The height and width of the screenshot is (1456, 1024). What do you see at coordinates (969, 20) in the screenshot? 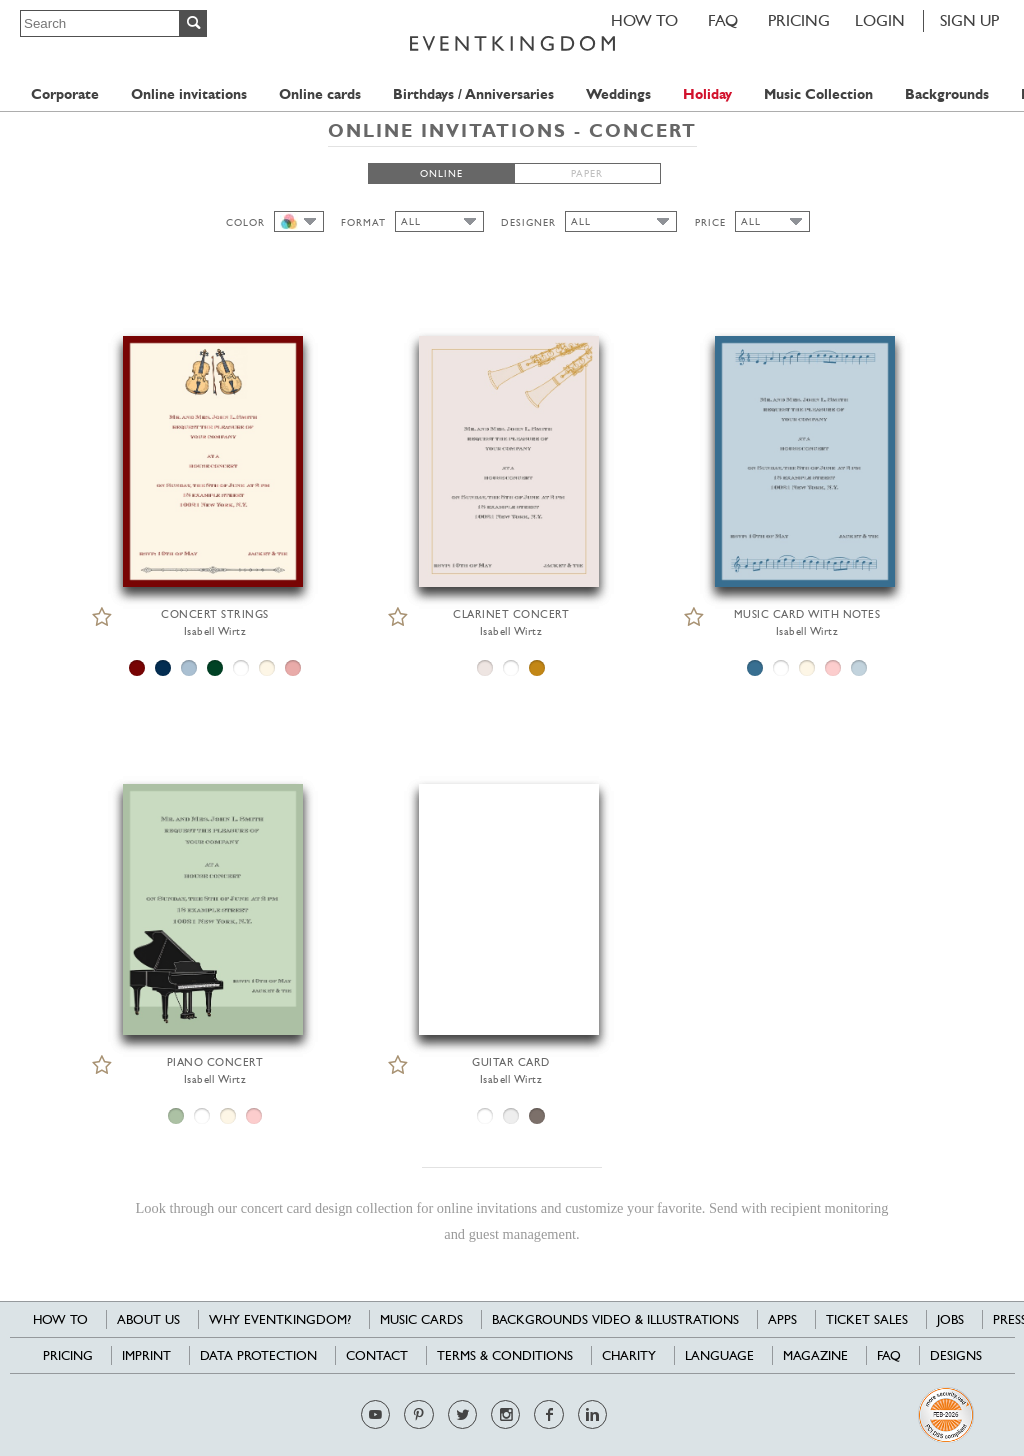
I see `SIGN UP` at bounding box center [969, 20].